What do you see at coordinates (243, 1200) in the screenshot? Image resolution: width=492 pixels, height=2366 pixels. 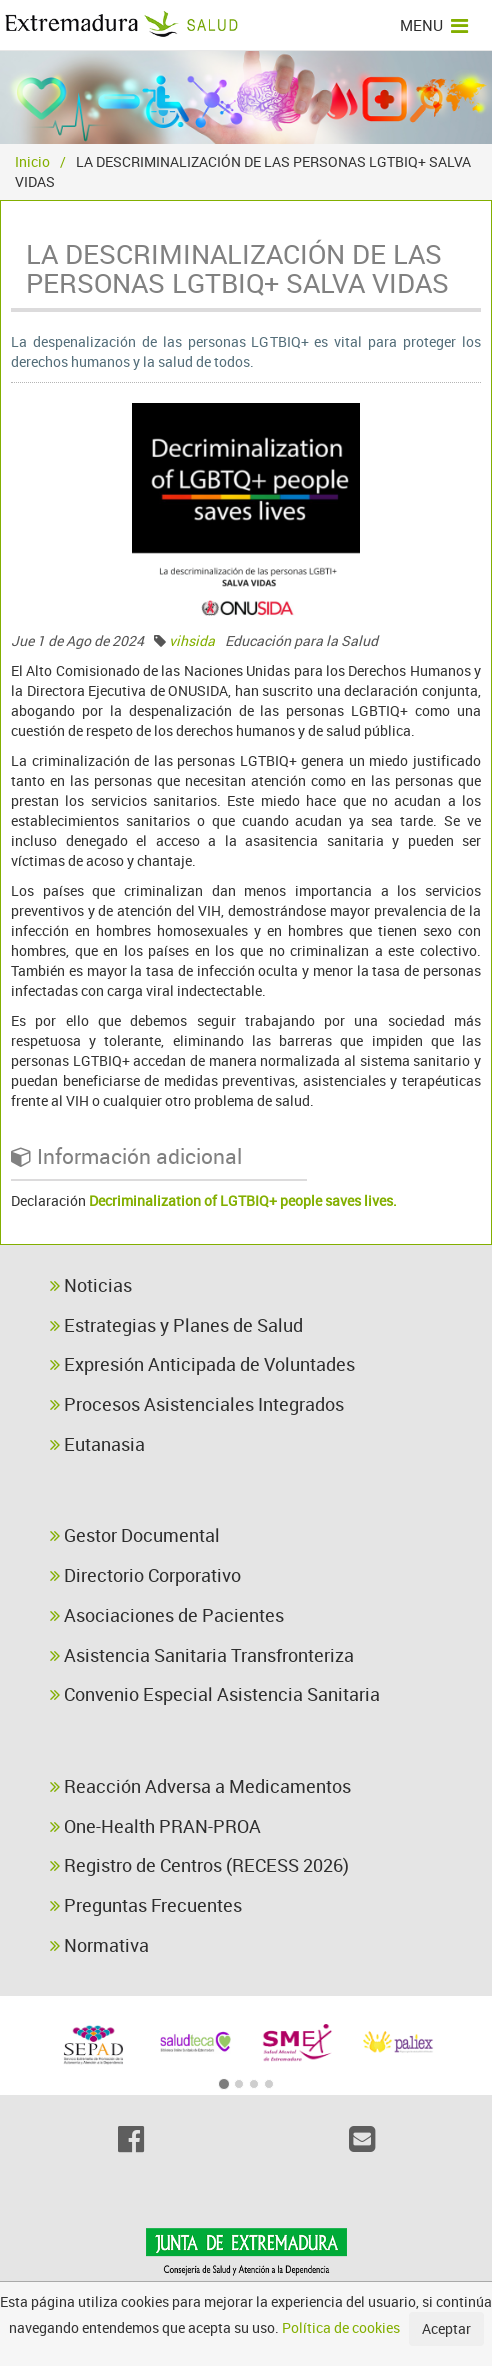 I see `Decriminalization of LGTBIQ+ people saves lives.` at bounding box center [243, 1200].